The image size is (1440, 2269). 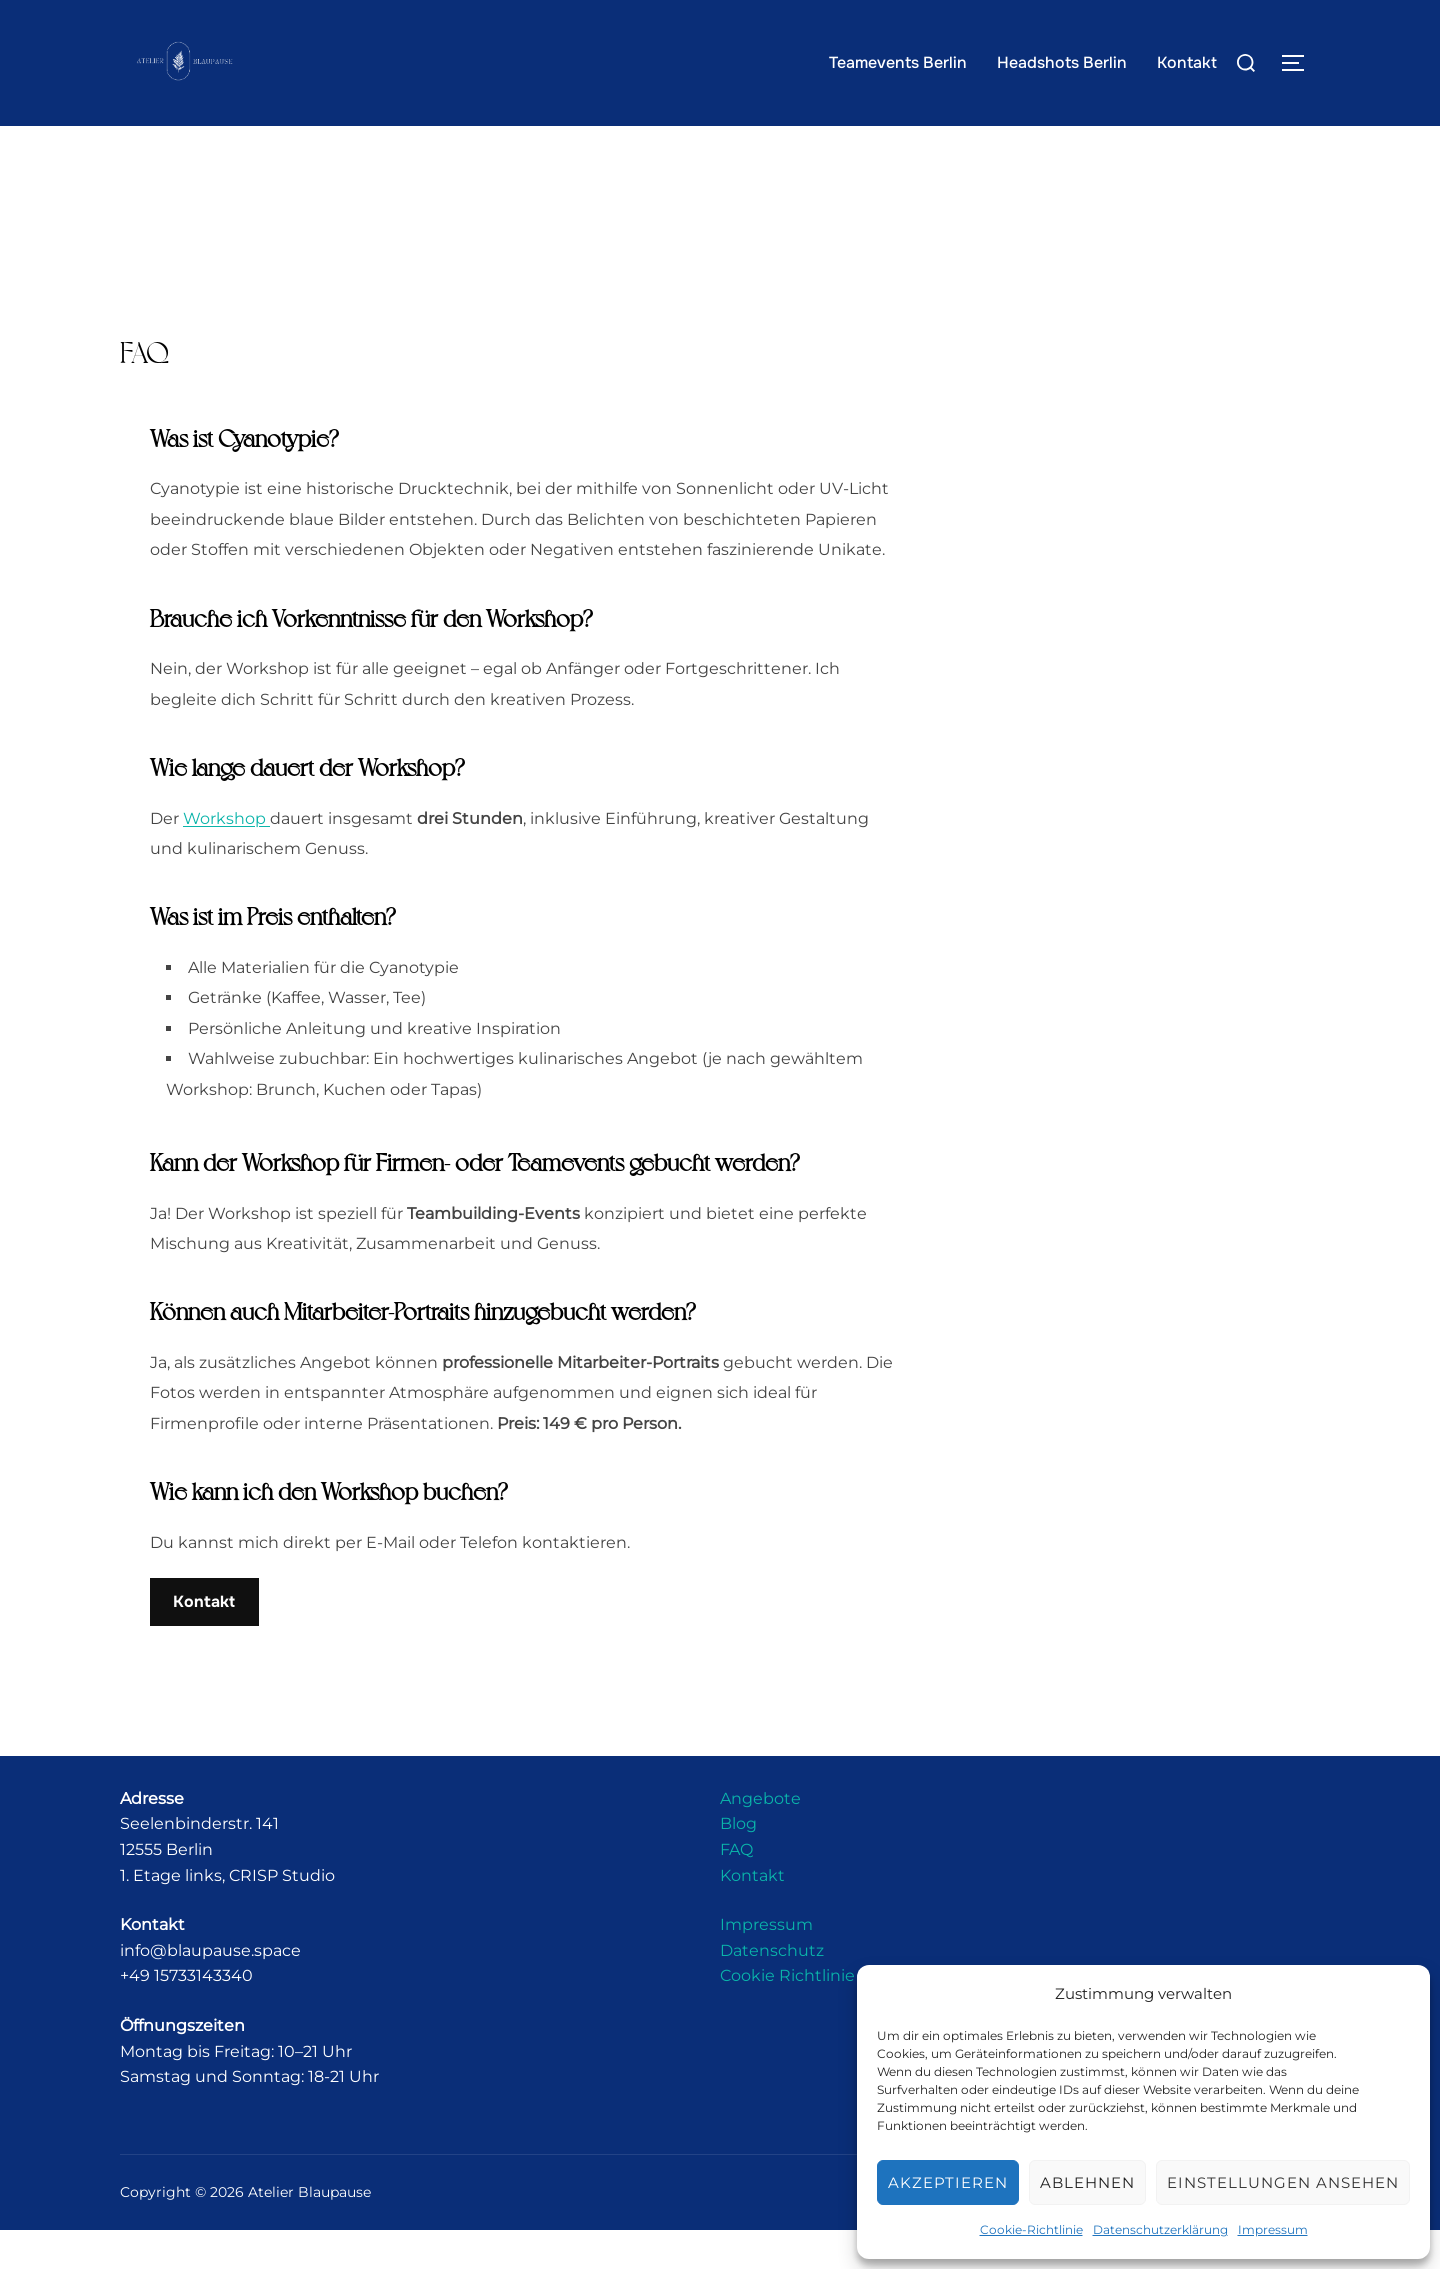 I want to click on Einstellungen ansehen, so click(x=1283, y=2182).